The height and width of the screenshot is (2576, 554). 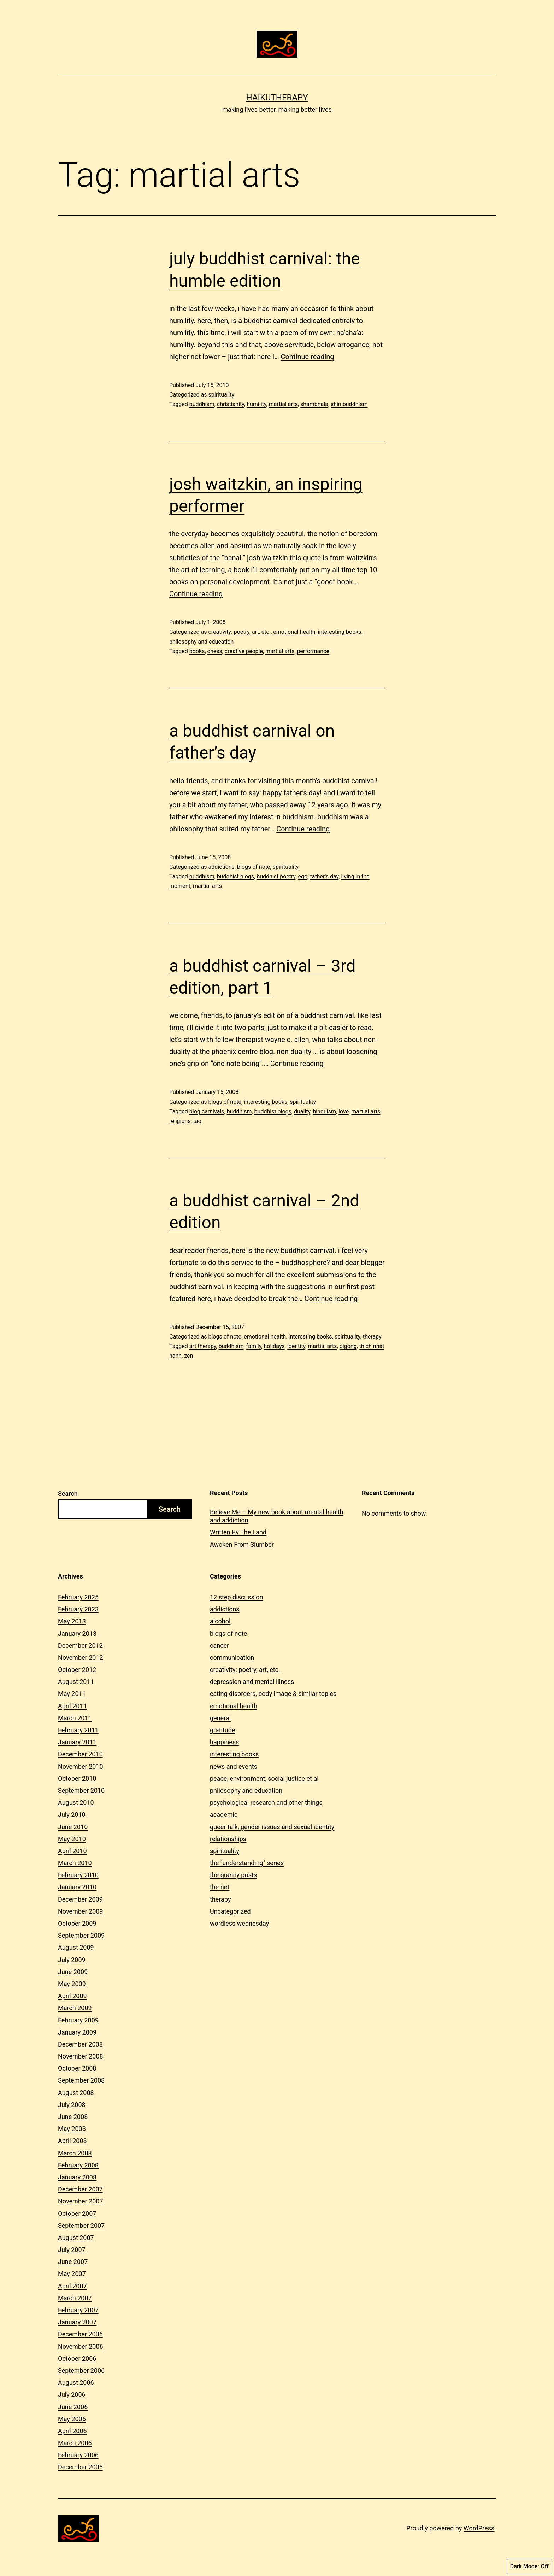 I want to click on buddhism, so click(x=201, y=404).